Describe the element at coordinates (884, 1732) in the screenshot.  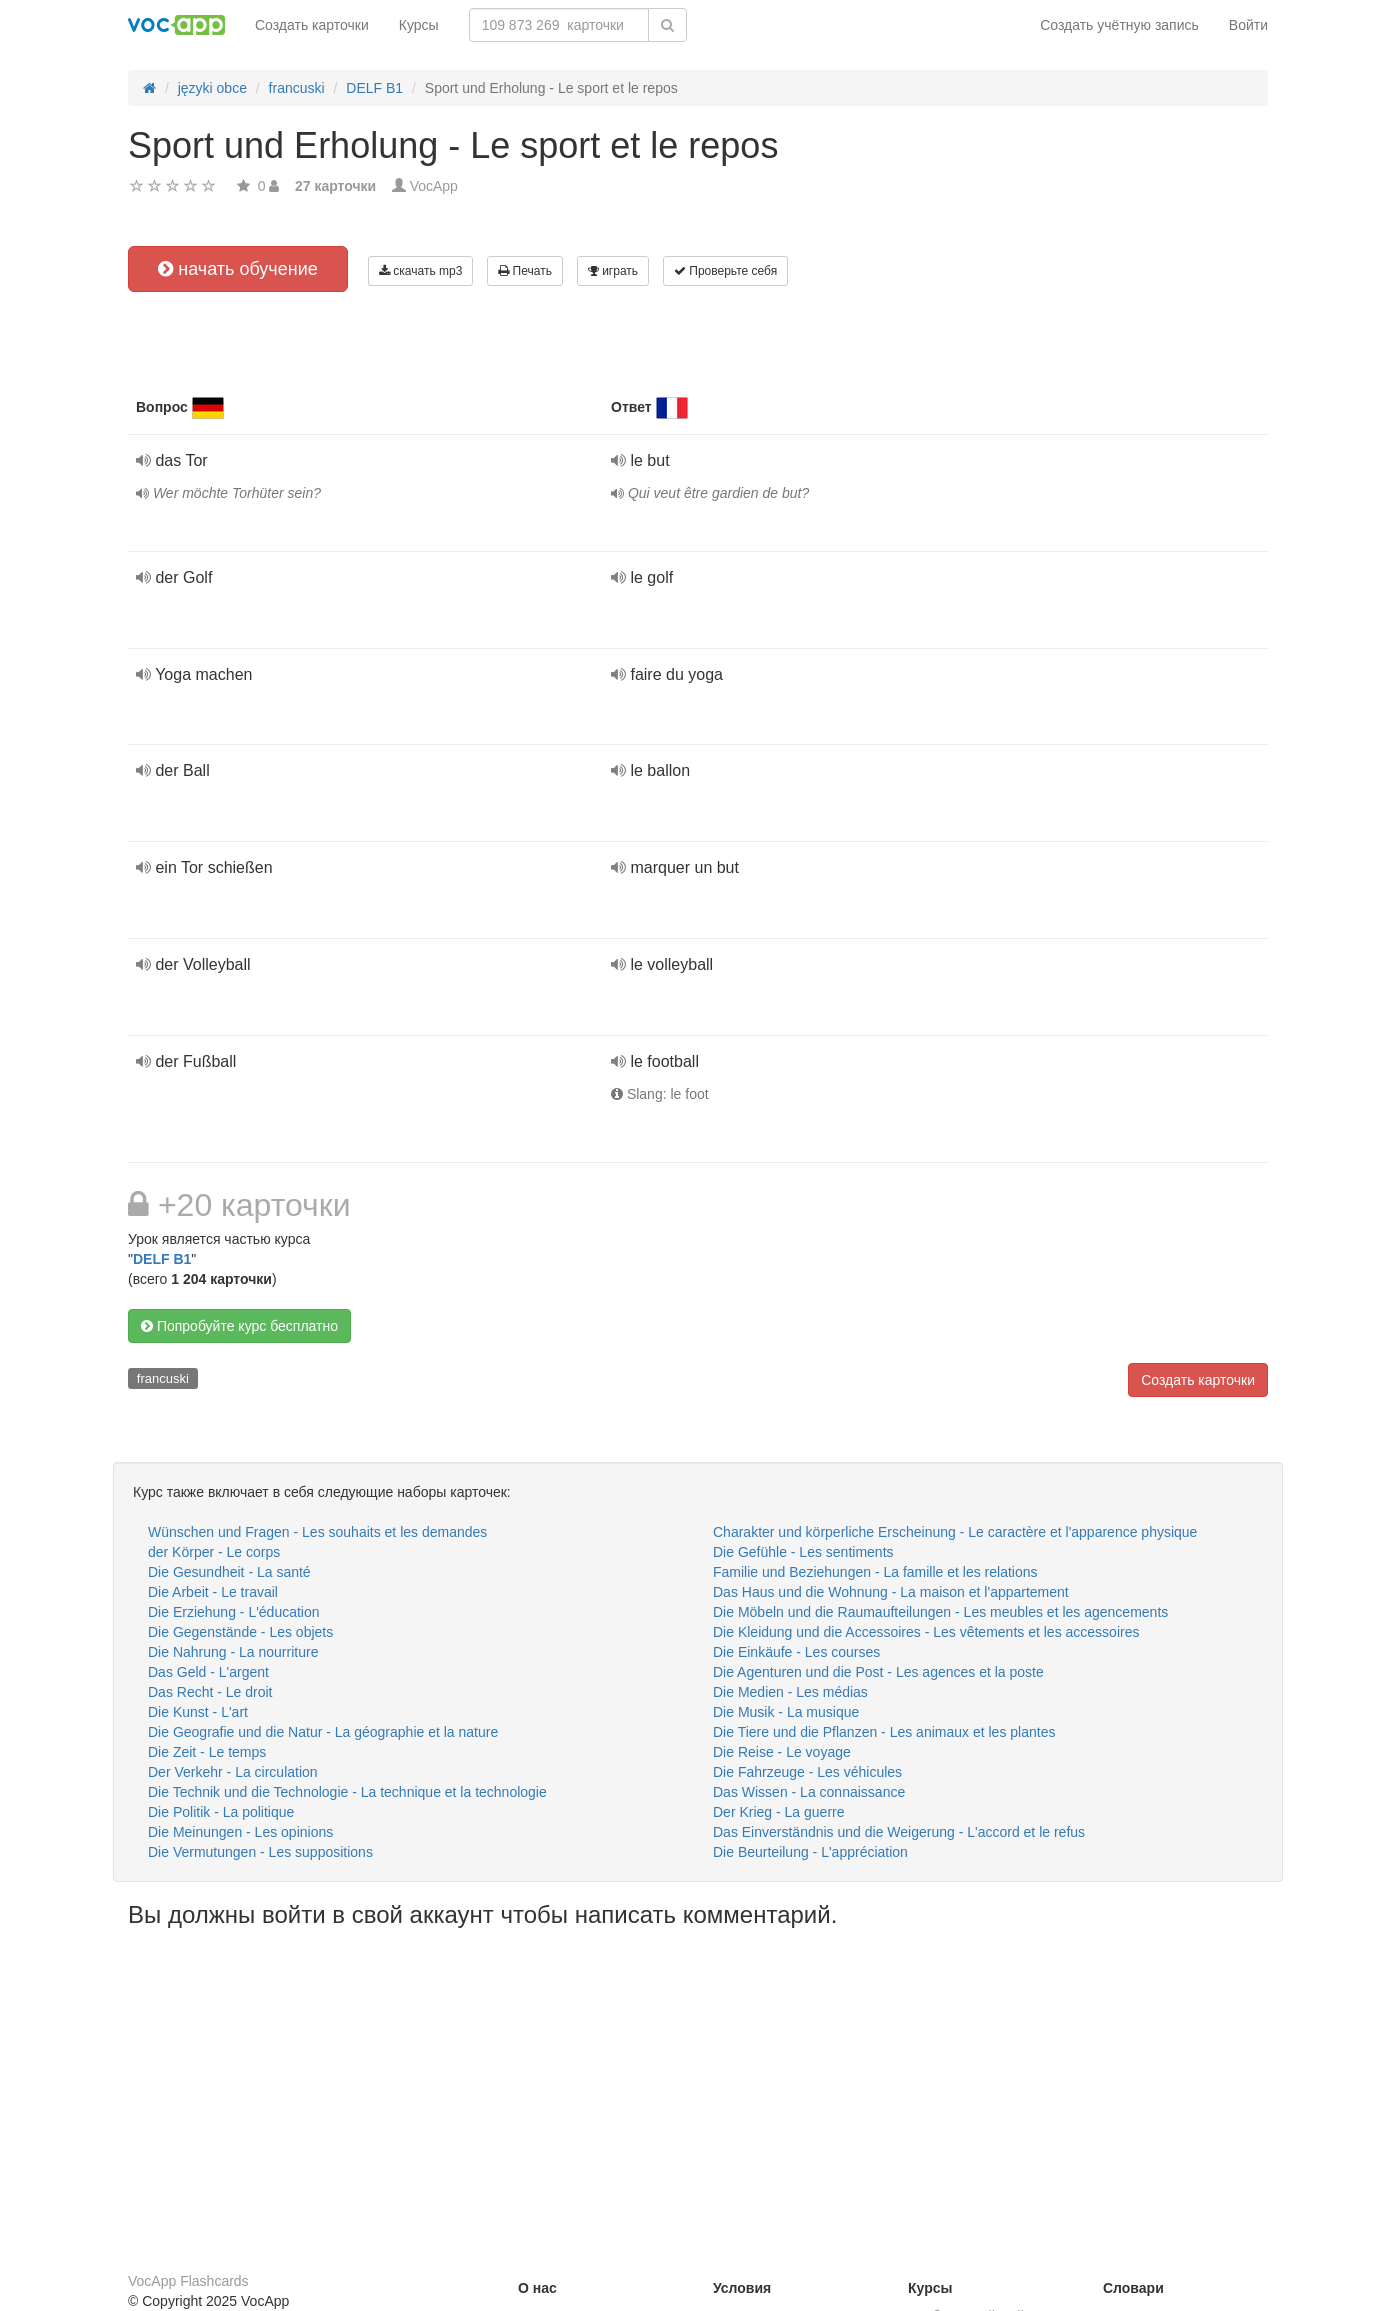
I see `Die Tiere und die Pflanzen - Les animaux et les plantes` at that location.